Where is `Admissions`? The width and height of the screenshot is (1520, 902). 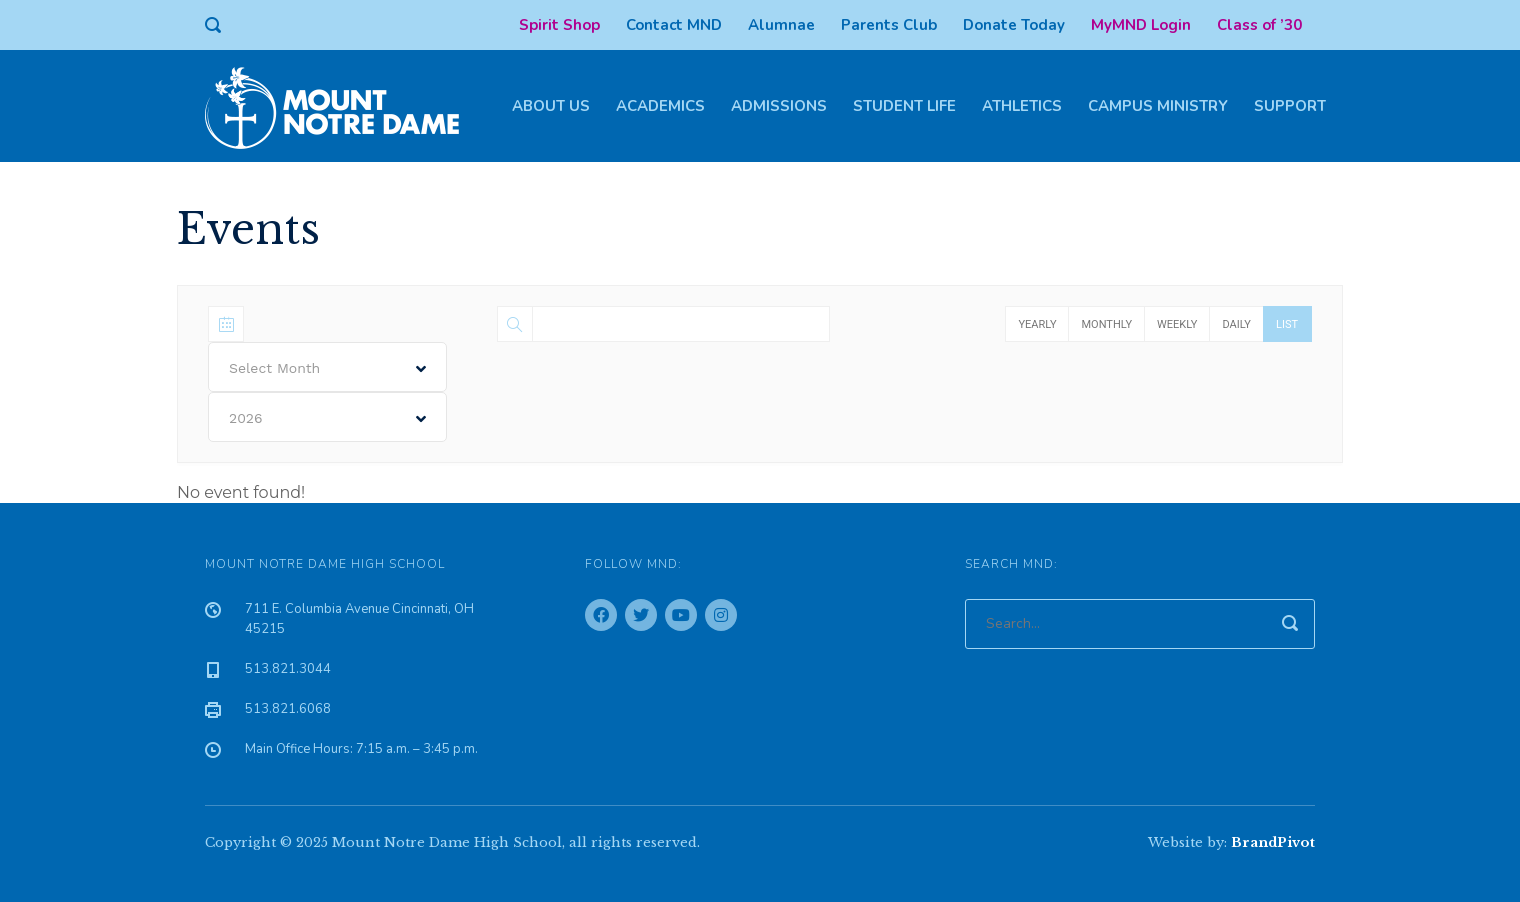 Admissions is located at coordinates (779, 106).